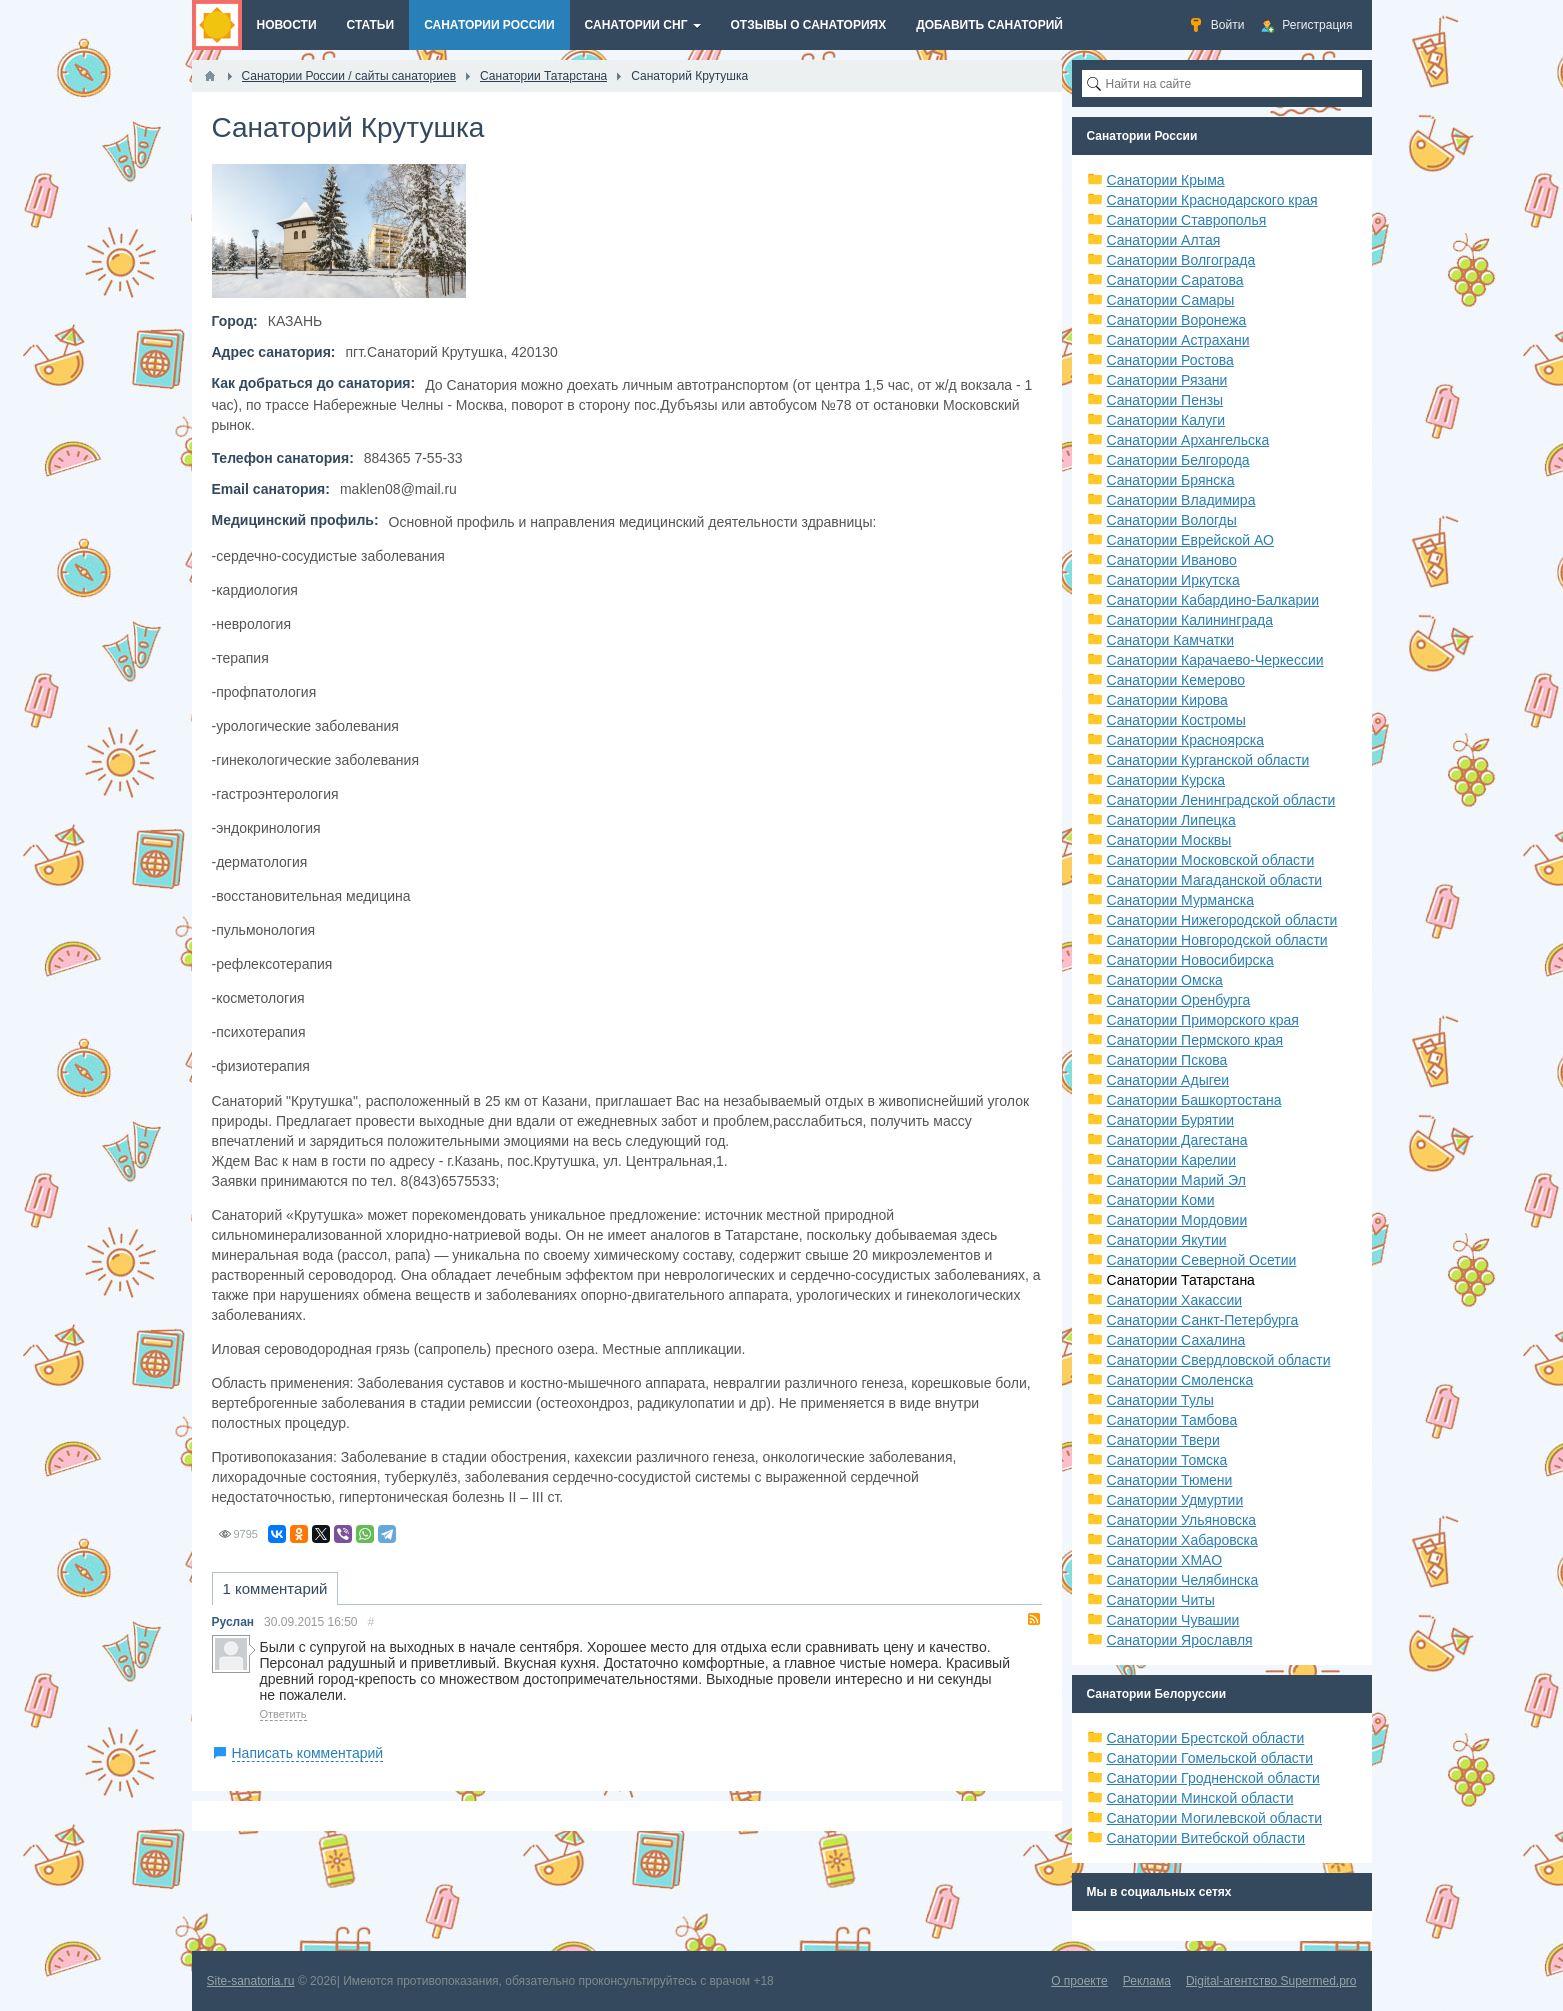  Describe the element at coordinates (1165, 980) in the screenshot. I see `Санатории Омска` at that location.